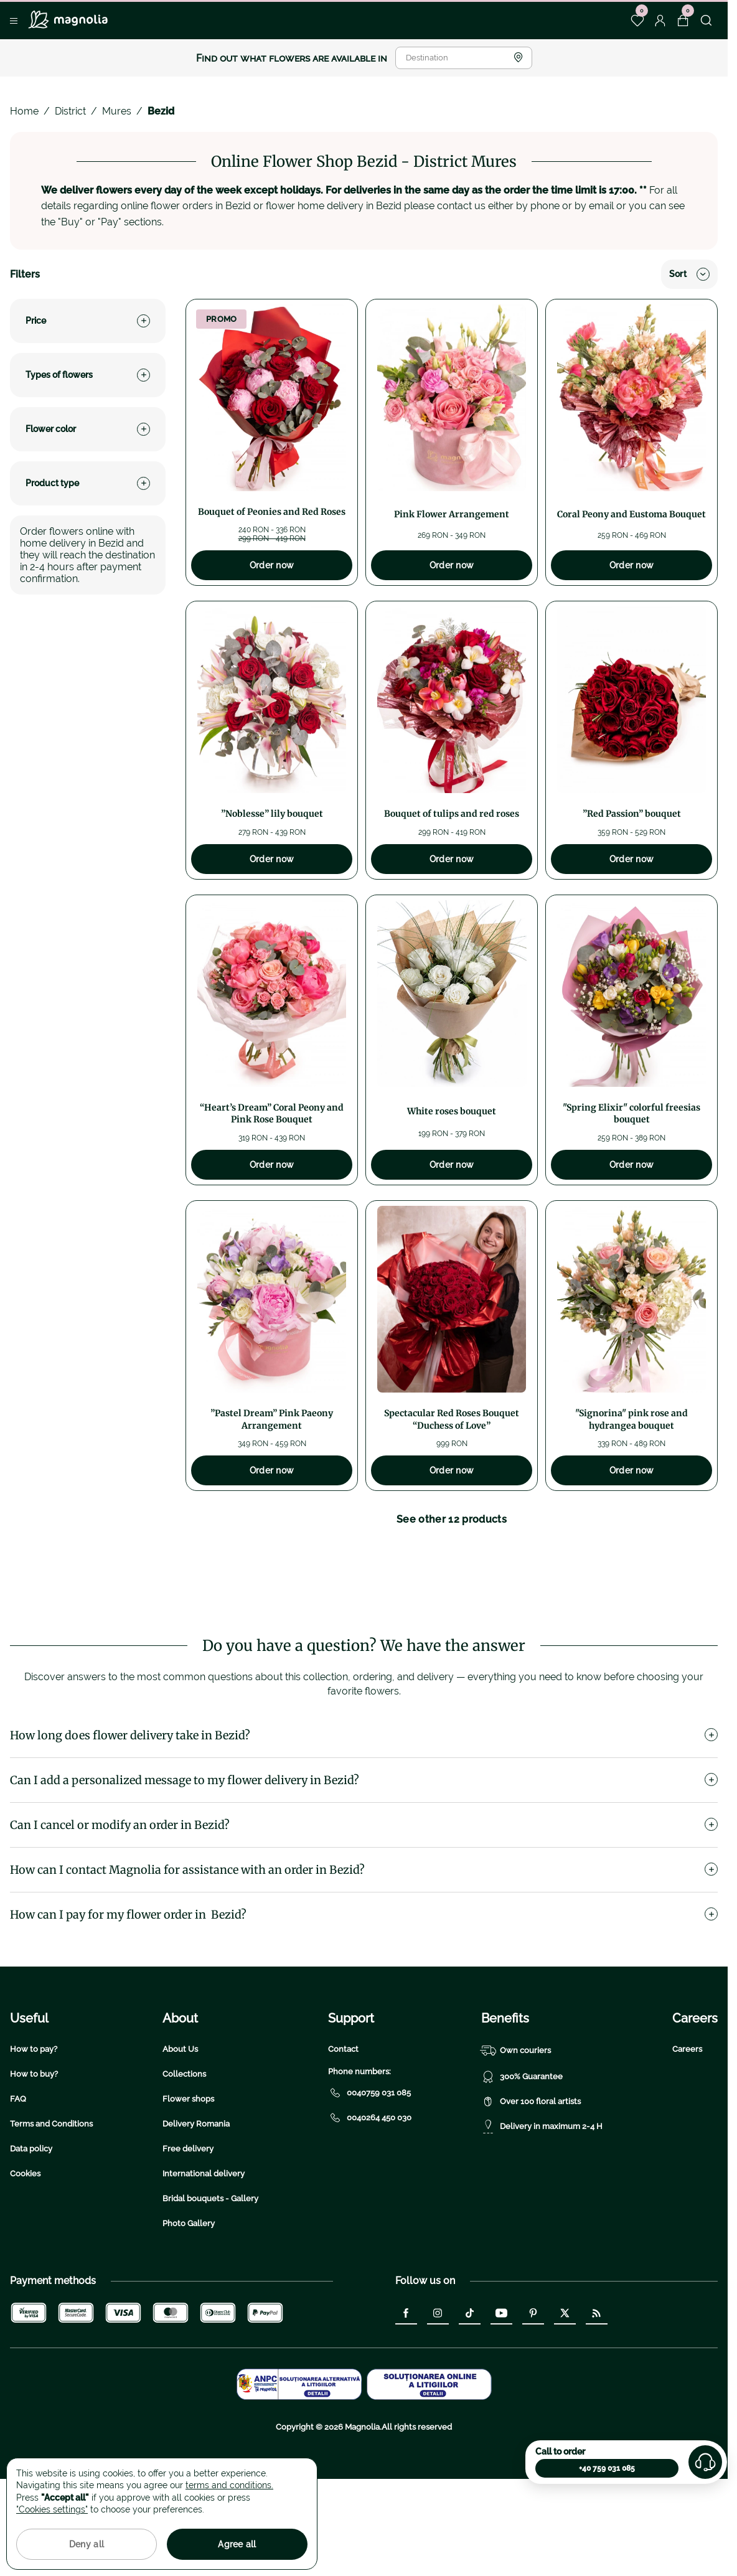 This screenshot has width=737, height=2576. I want to click on How to buy?, so click(34, 2169).